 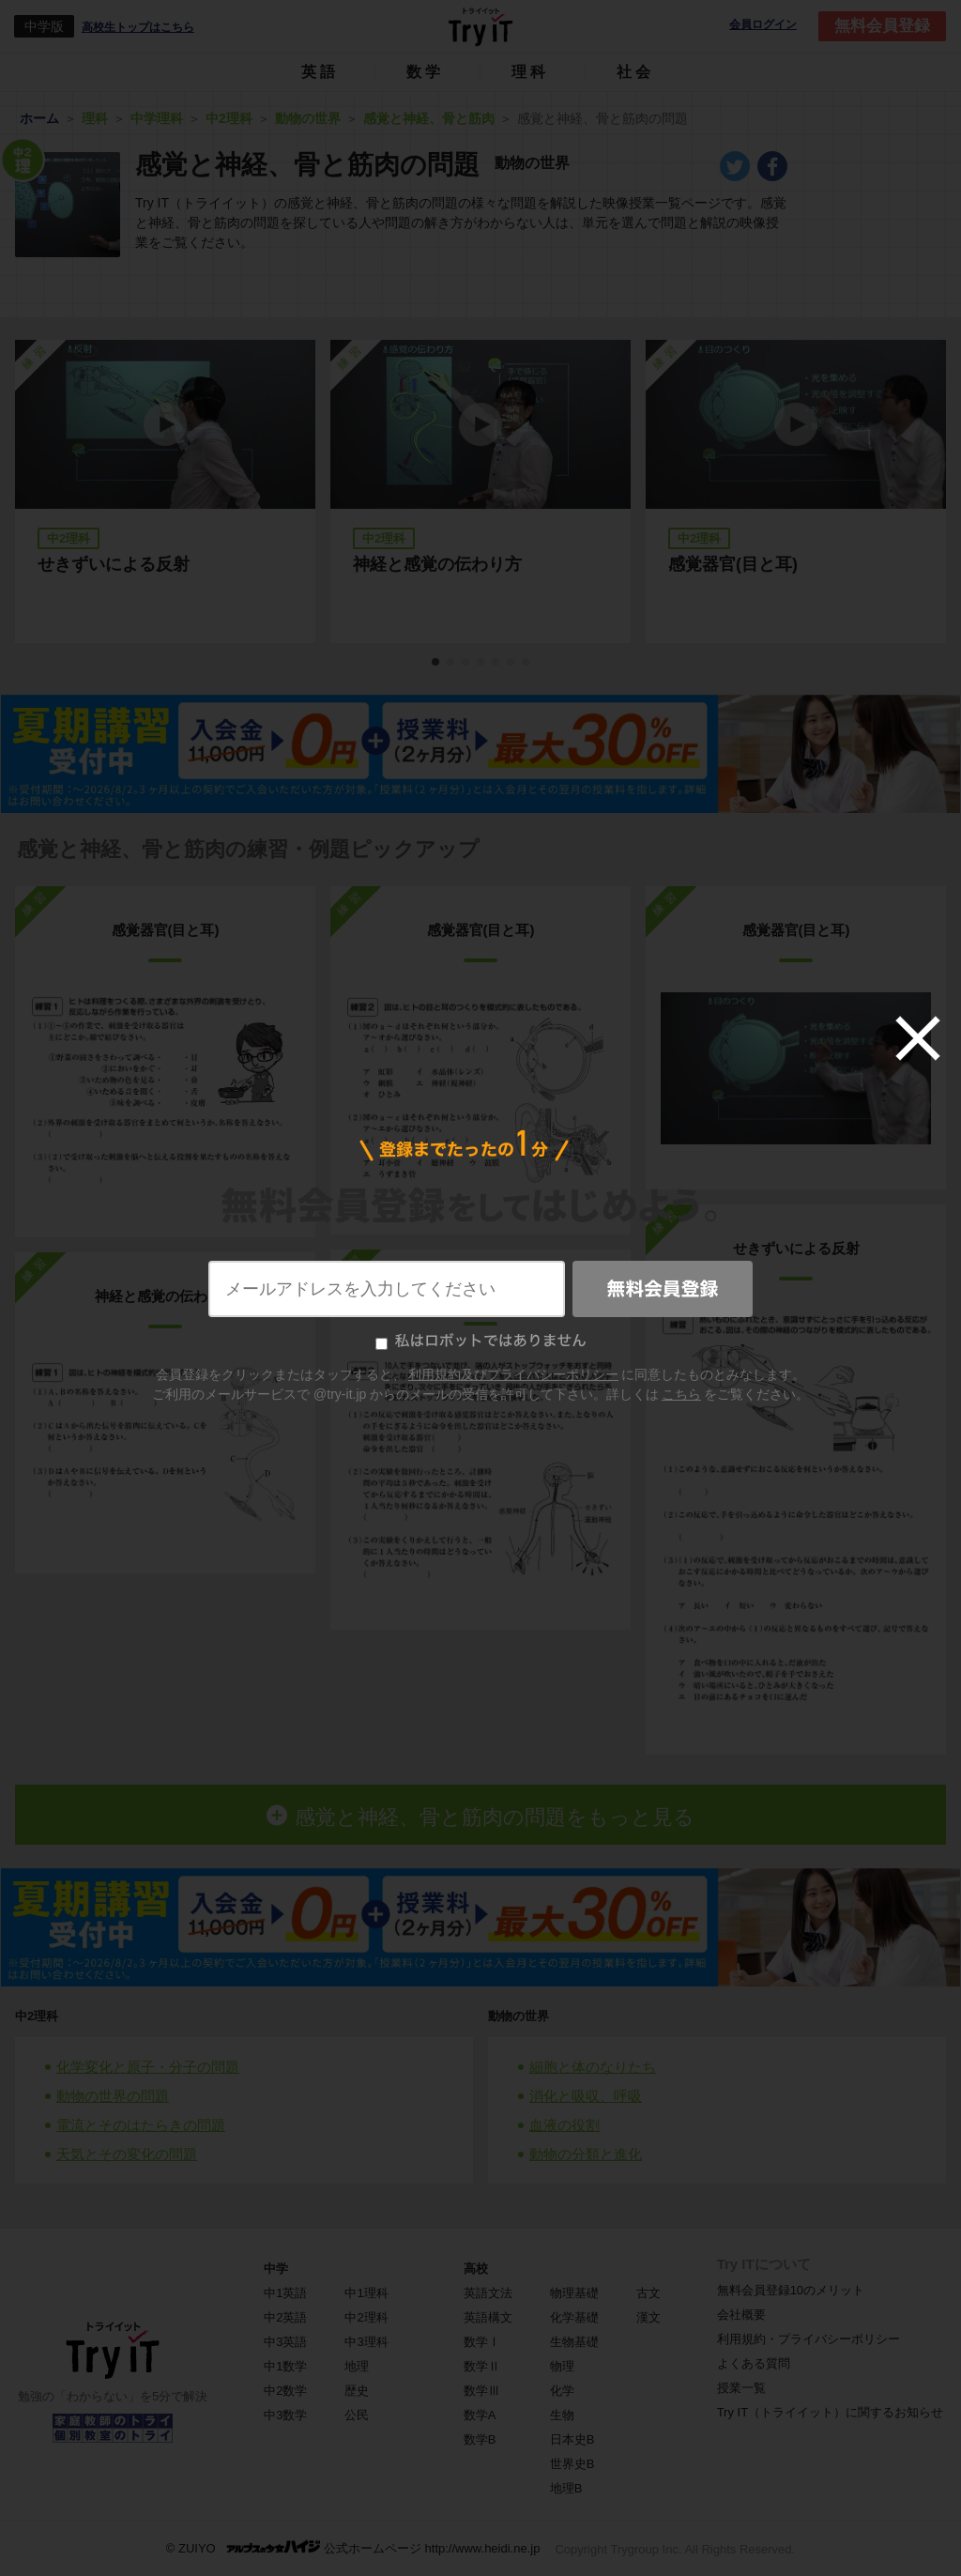 I want to click on 数学Ⅲ, so click(x=482, y=2391).